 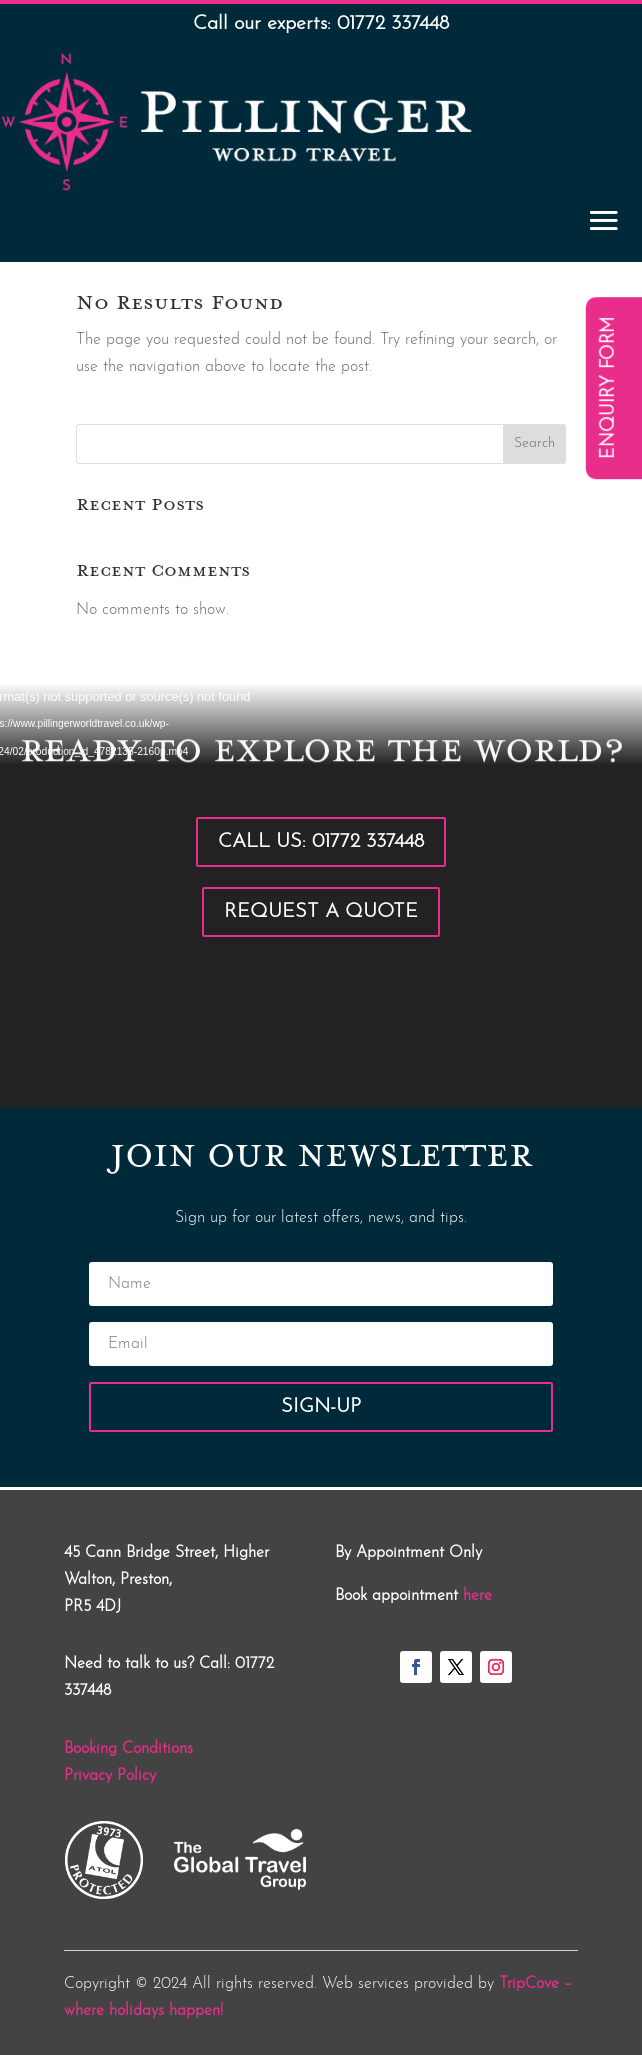 What do you see at coordinates (534, 443) in the screenshot?
I see `Search` at bounding box center [534, 443].